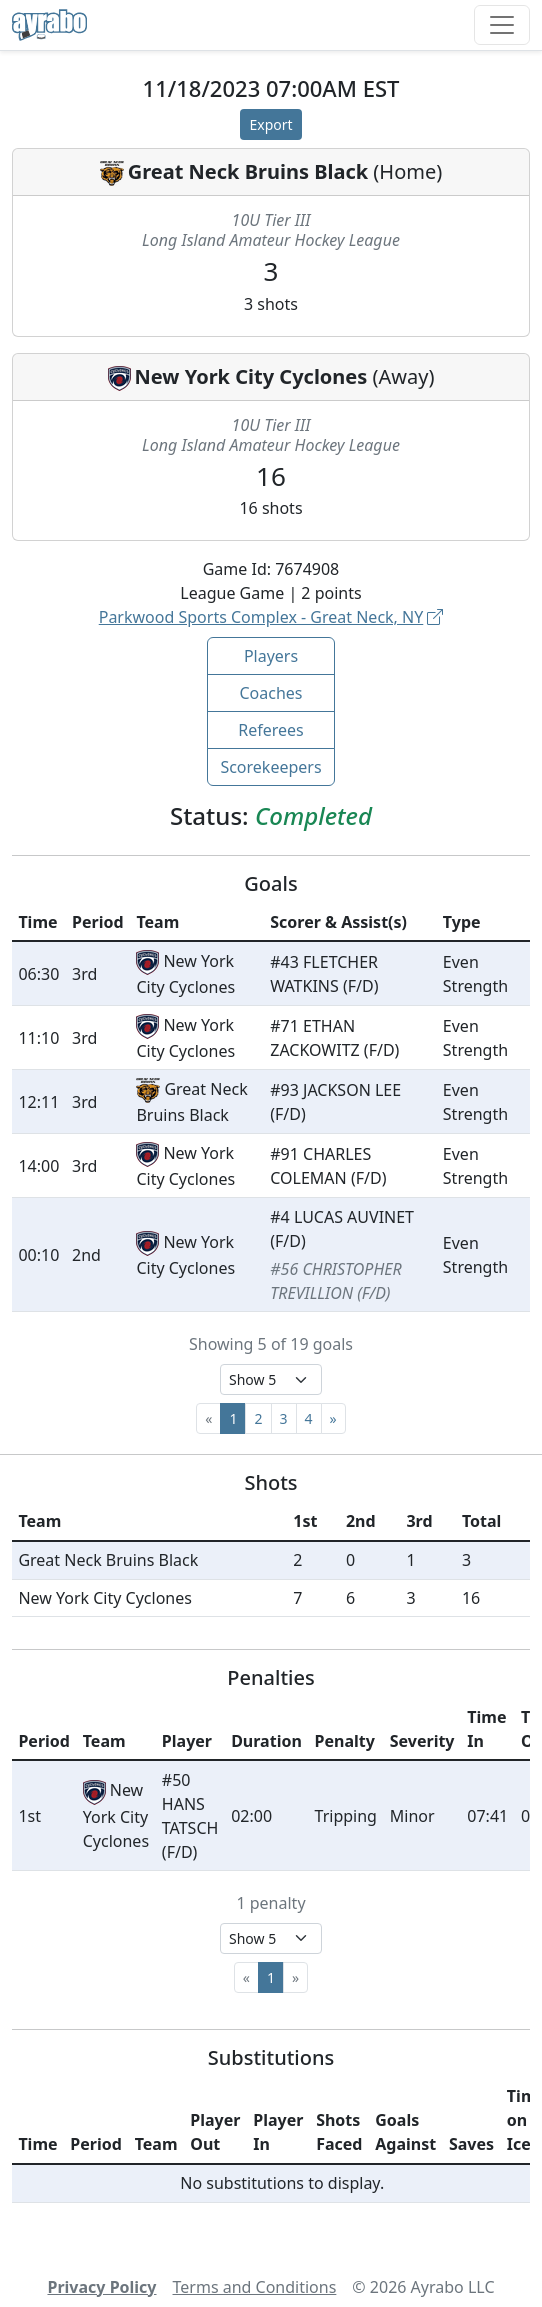  I want to click on Terms and Conditions, so click(255, 2287).